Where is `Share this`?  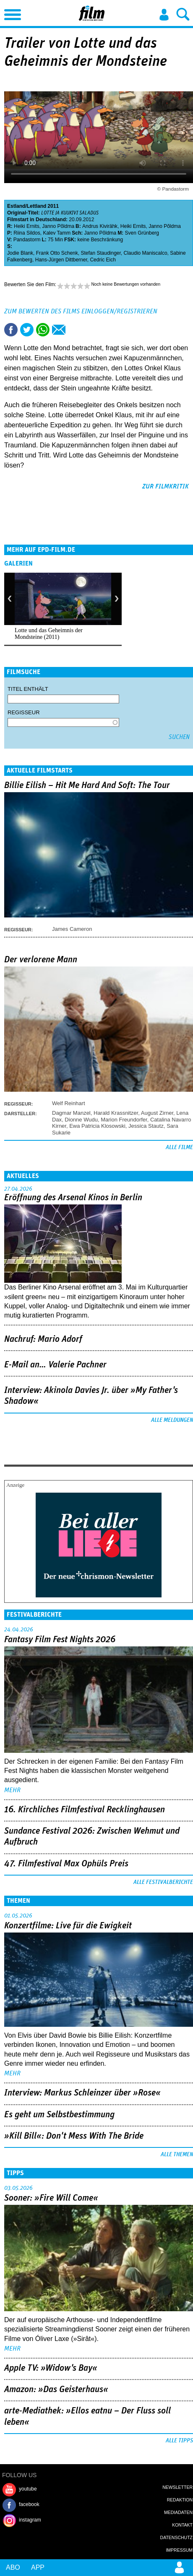 Share this is located at coordinates (11, 329).